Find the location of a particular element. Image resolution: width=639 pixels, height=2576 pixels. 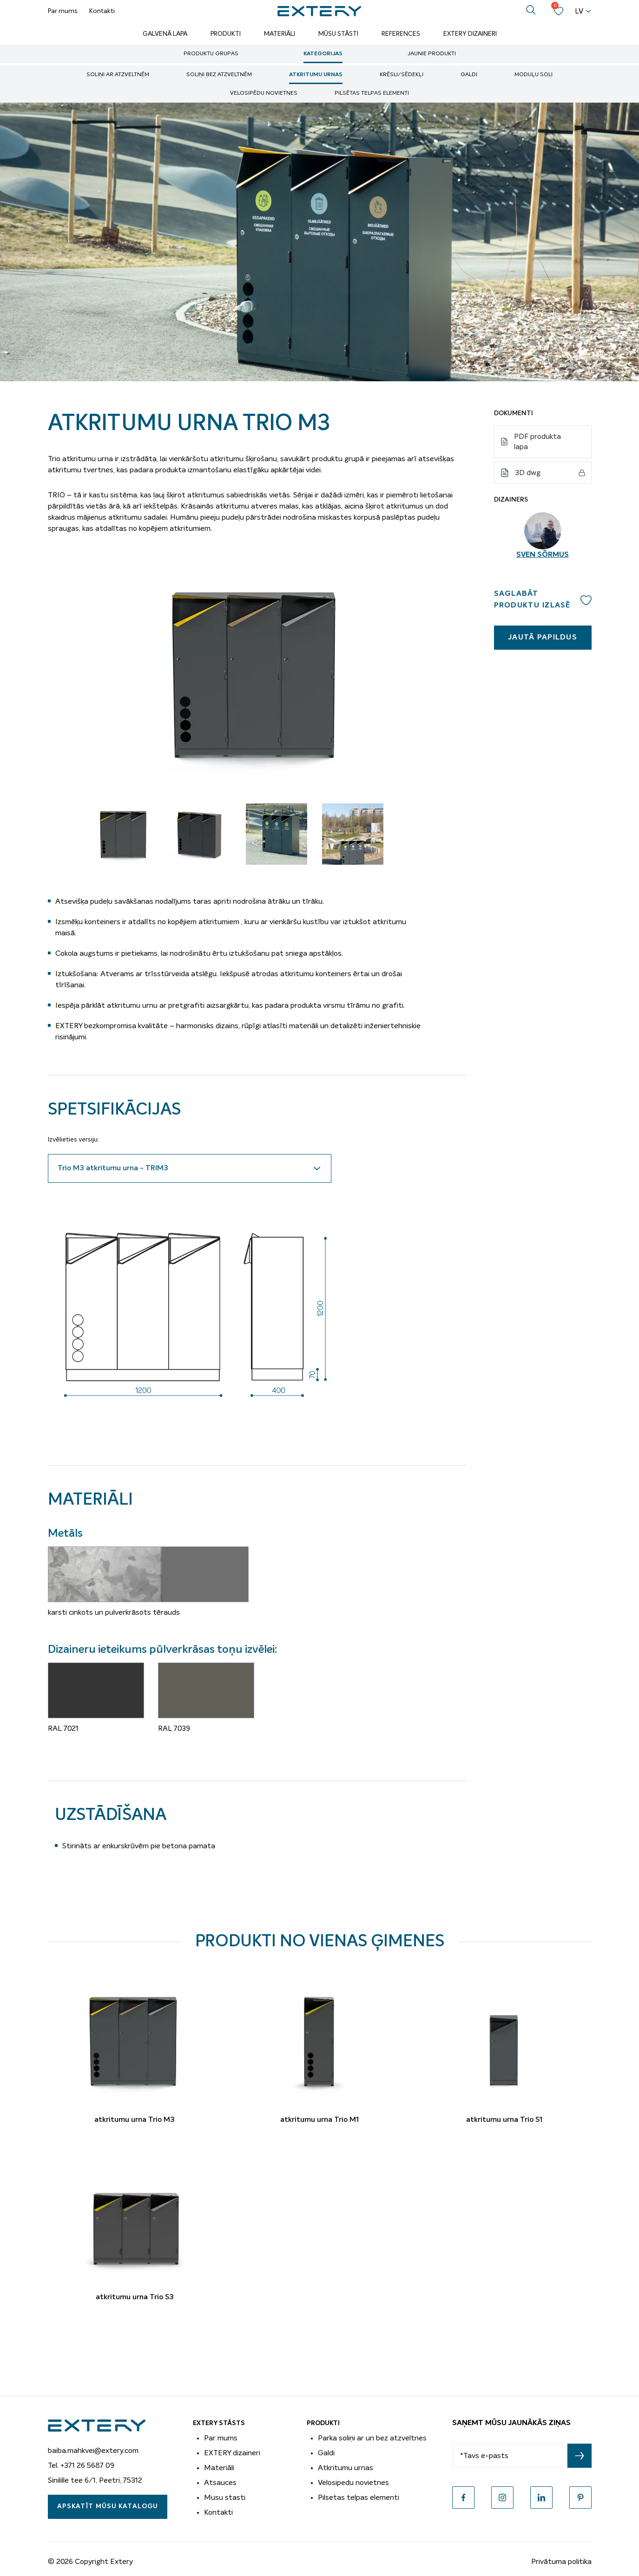

Velosipēdu novietnes is located at coordinates (263, 93).